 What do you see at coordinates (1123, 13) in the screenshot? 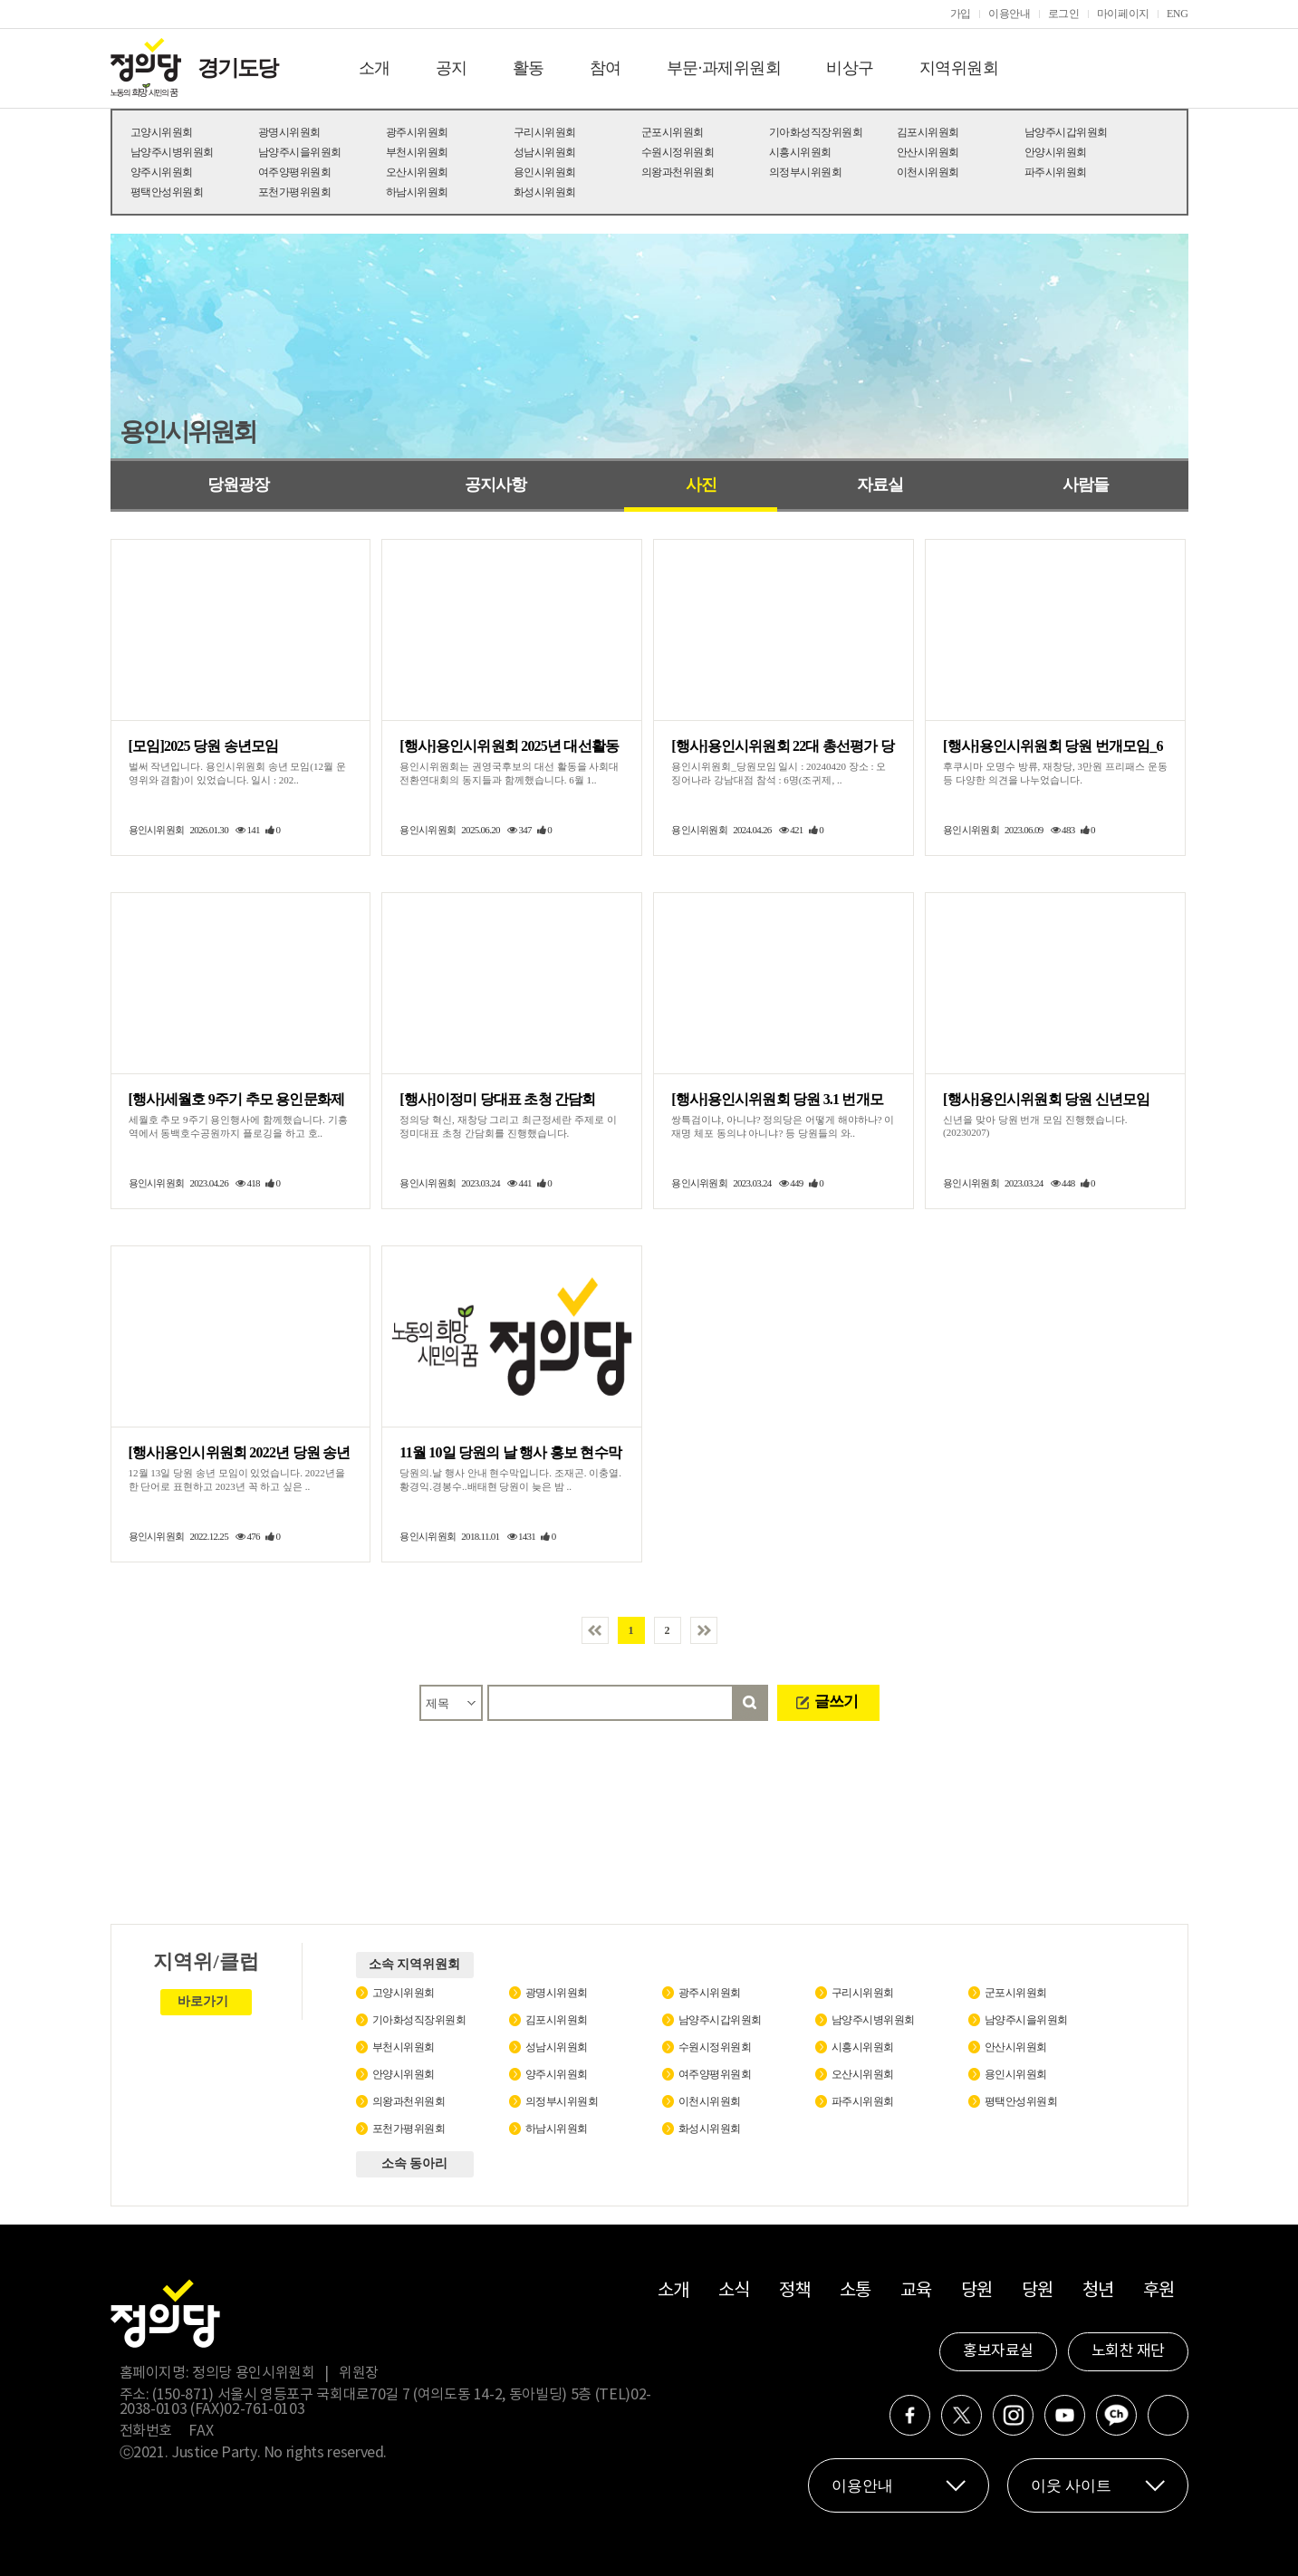
I see `마이페이지` at bounding box center [1123, 13].